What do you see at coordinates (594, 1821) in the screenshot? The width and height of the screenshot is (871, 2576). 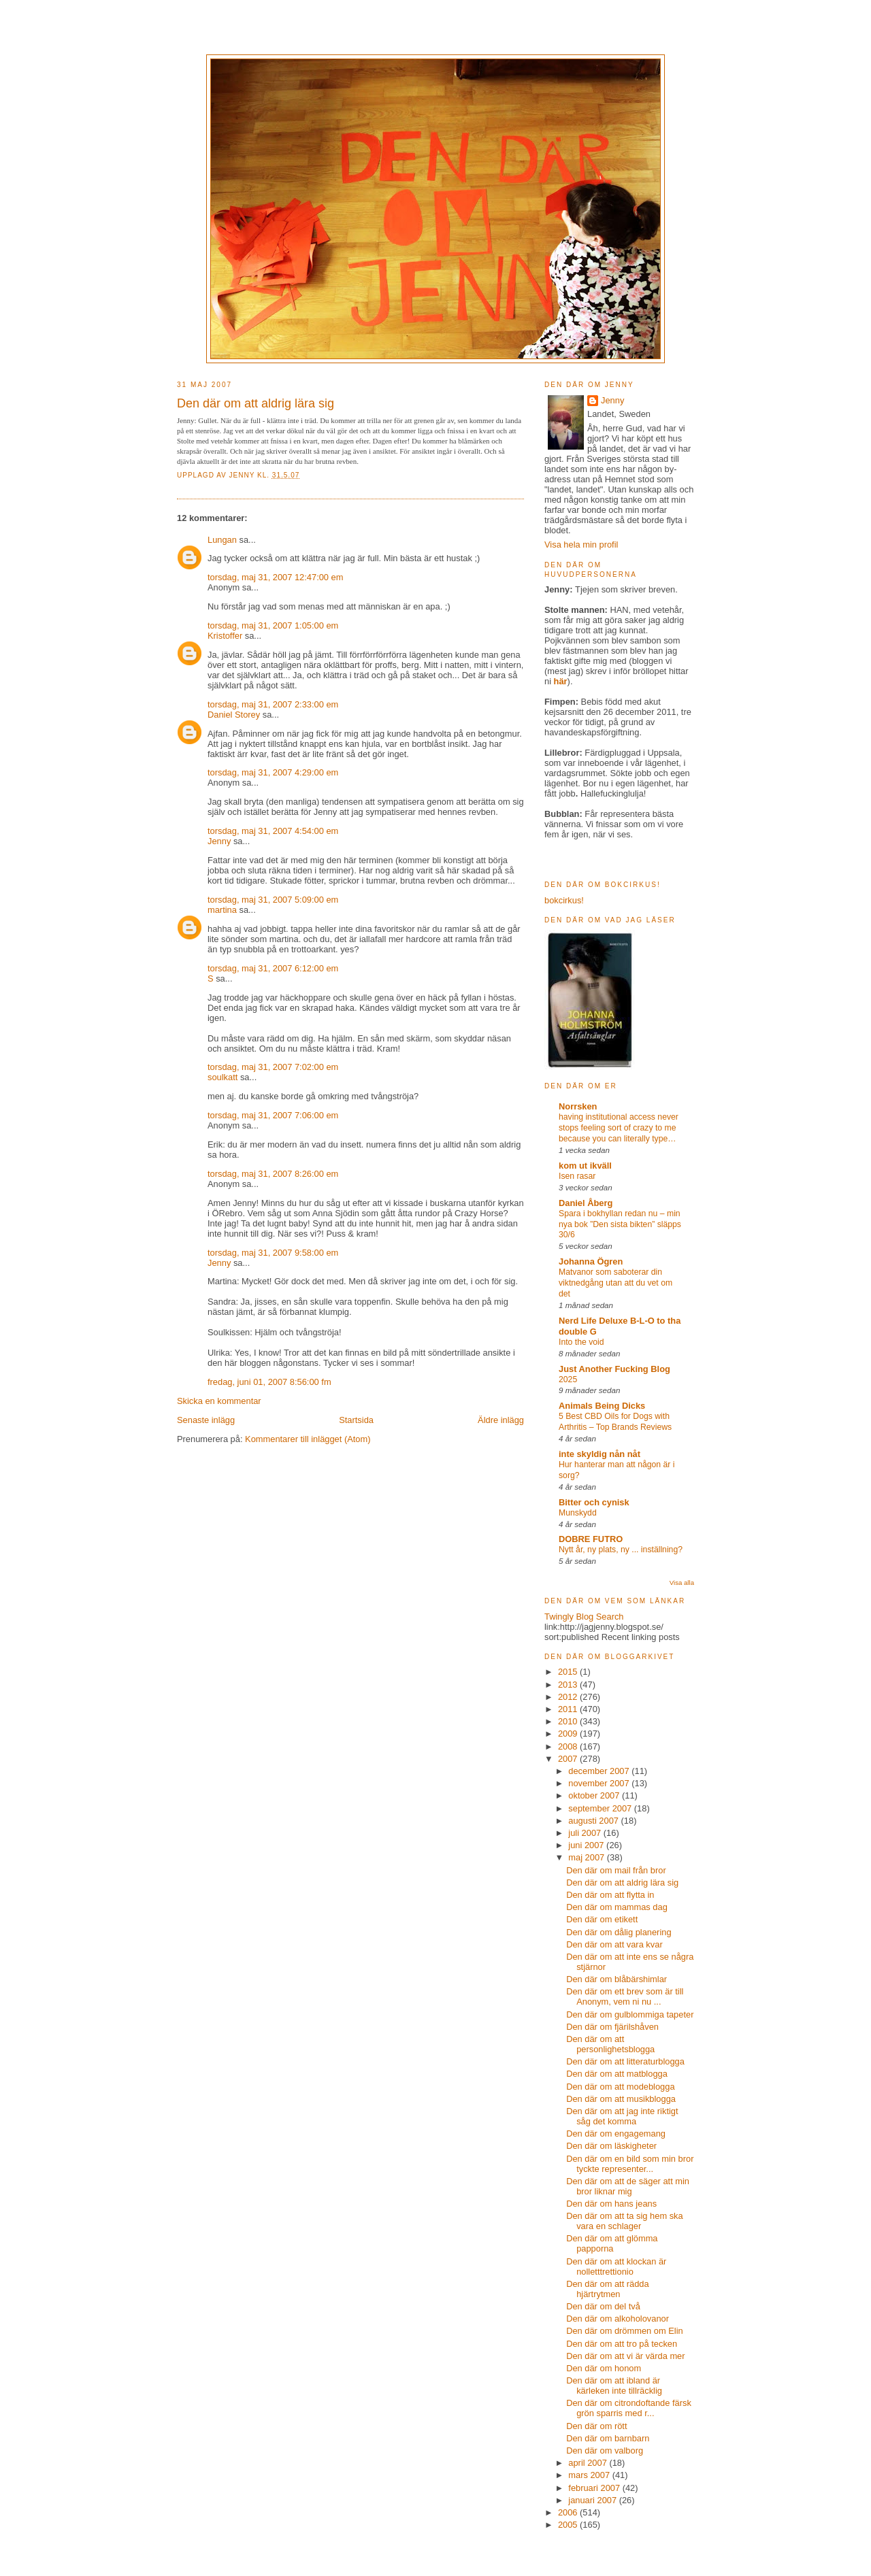 I see `augusti 2007` at bounding box center [594, 1821].